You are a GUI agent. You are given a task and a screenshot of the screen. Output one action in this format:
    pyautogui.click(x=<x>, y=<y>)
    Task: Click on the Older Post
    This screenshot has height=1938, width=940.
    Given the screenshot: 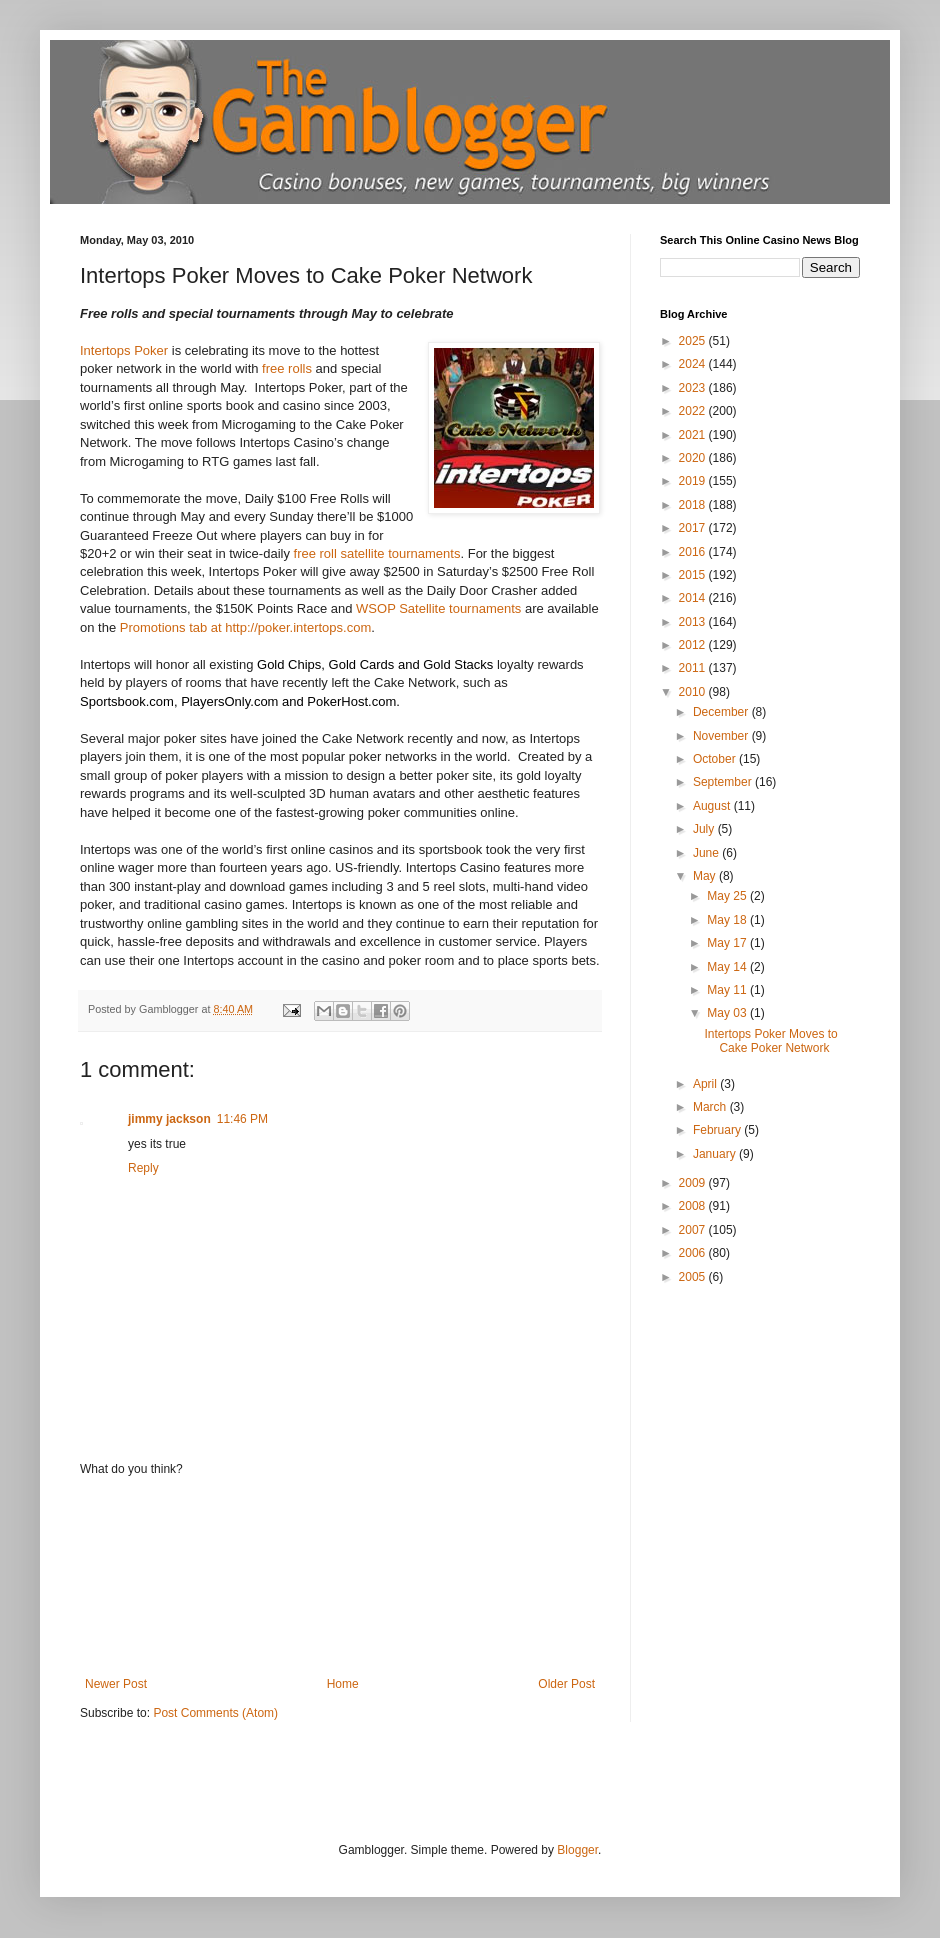 What is the action you would take?
    pyautogui.click(x=566, y=1684)
    